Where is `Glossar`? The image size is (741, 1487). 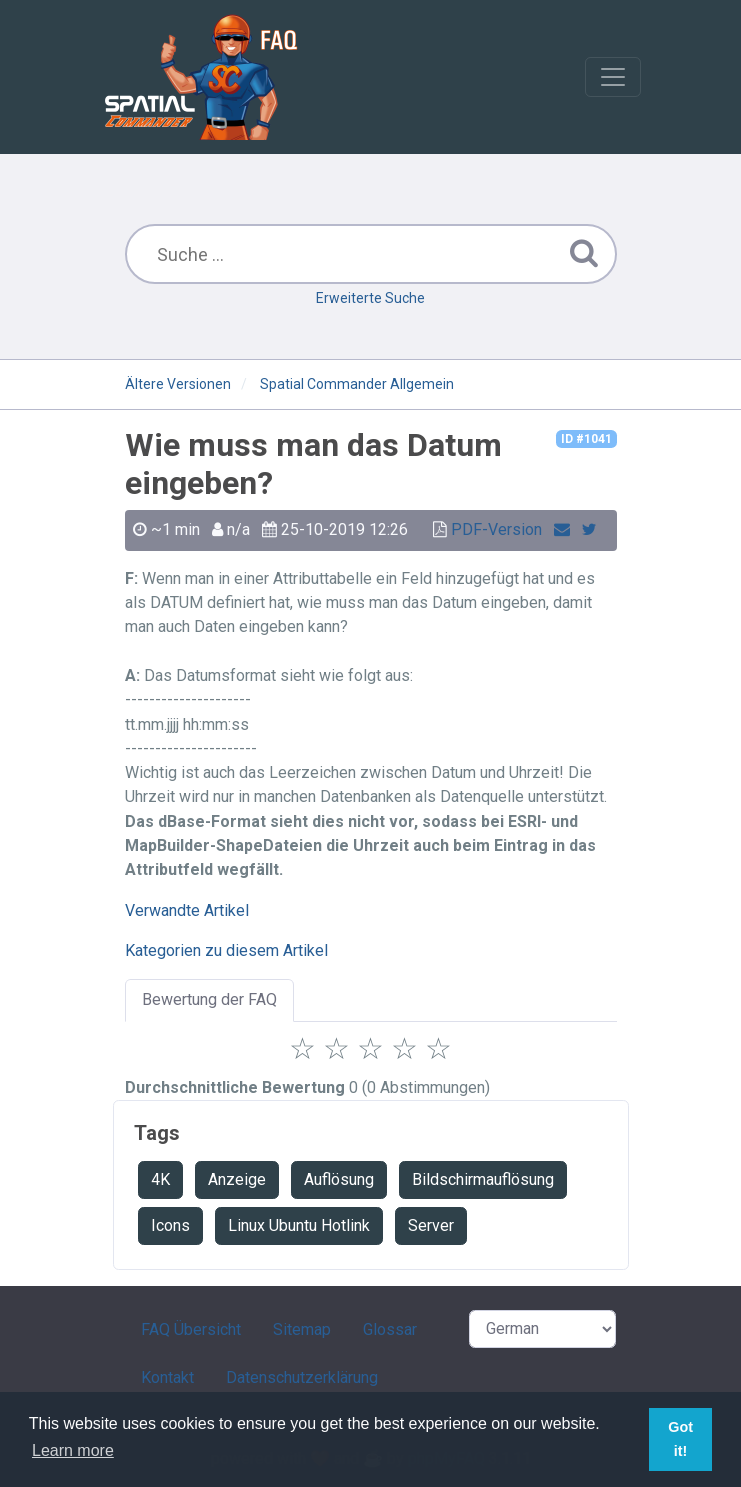
Glossar is located at coordinates (390, 1329).